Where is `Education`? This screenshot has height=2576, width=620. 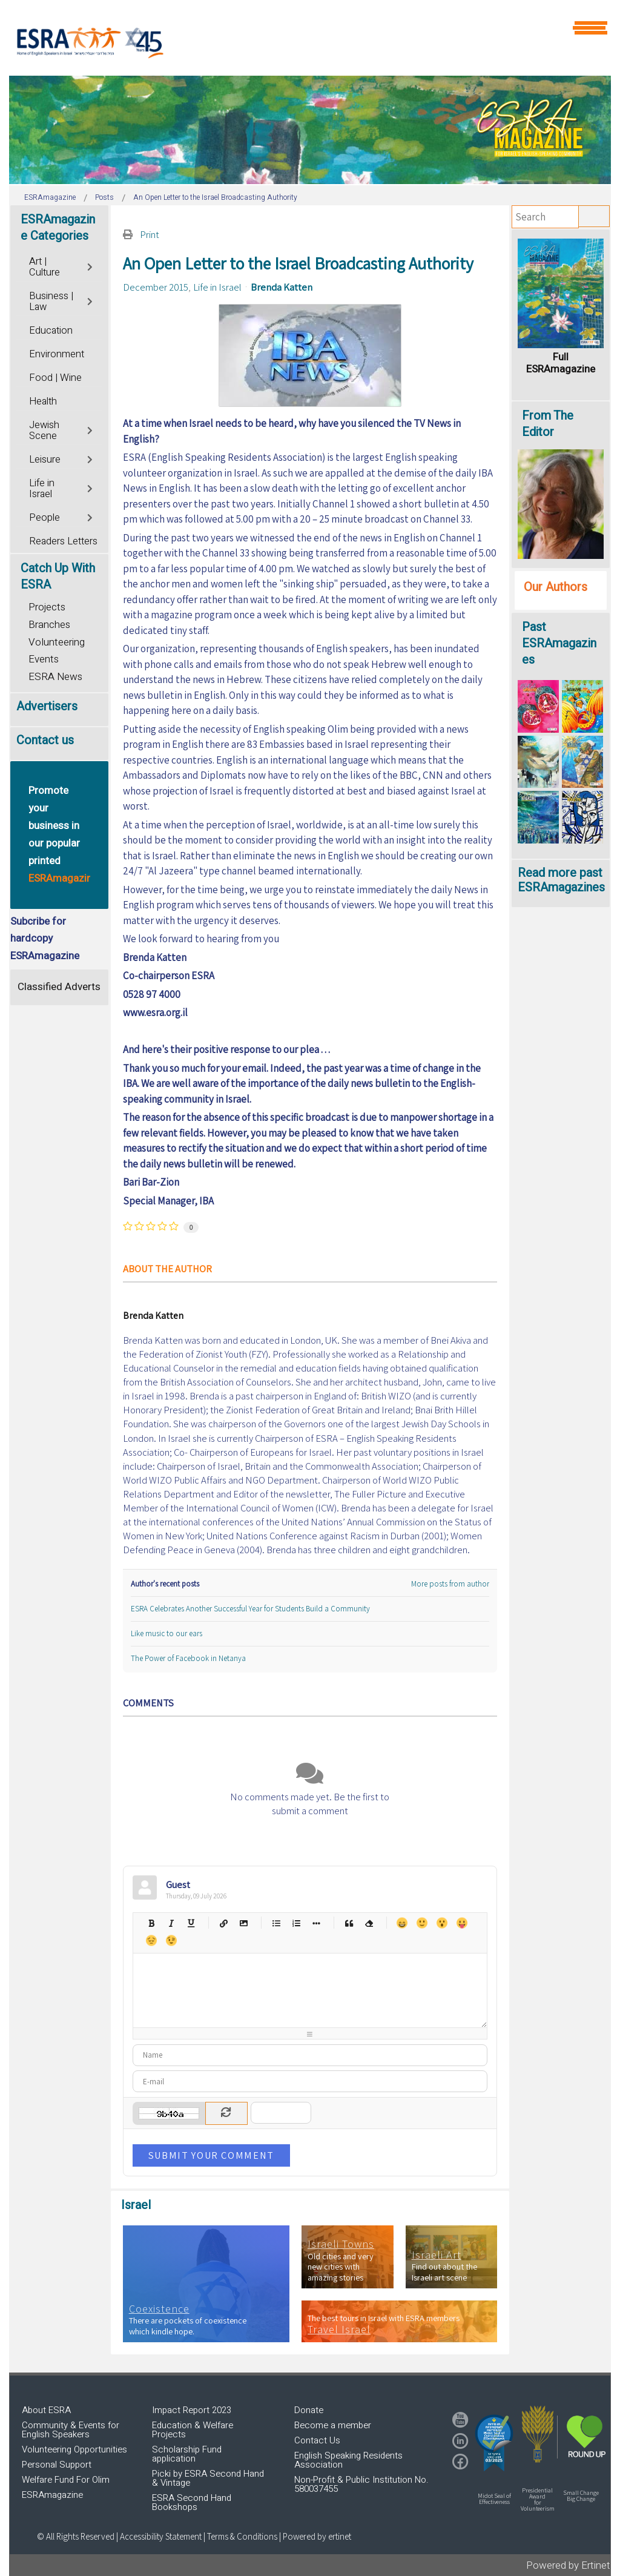 Education is located at coordinates (51, 330).